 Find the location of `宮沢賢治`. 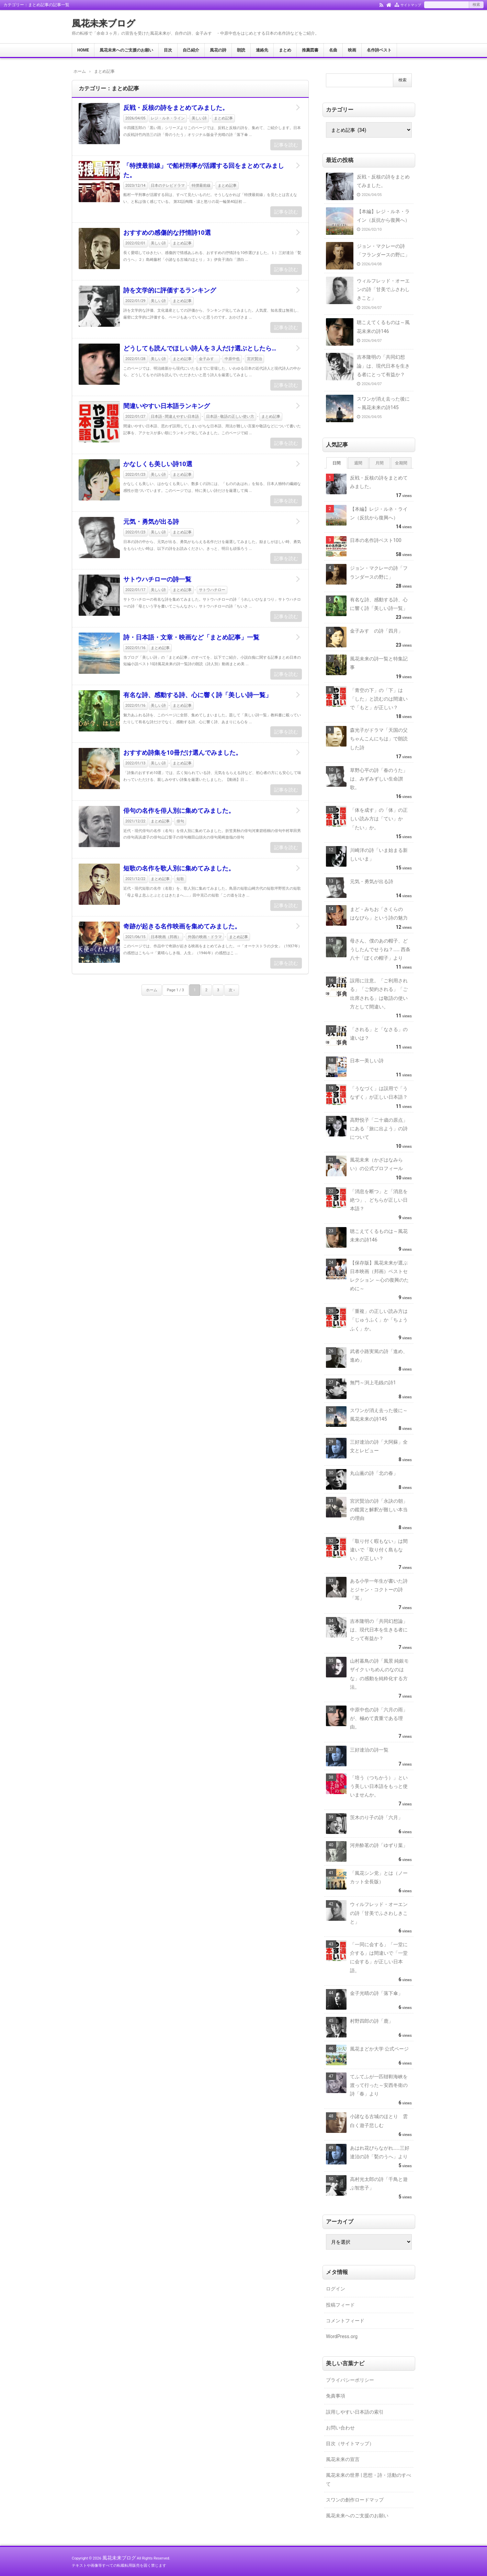

宮沢賢治 is located at coordinates (254, 359).